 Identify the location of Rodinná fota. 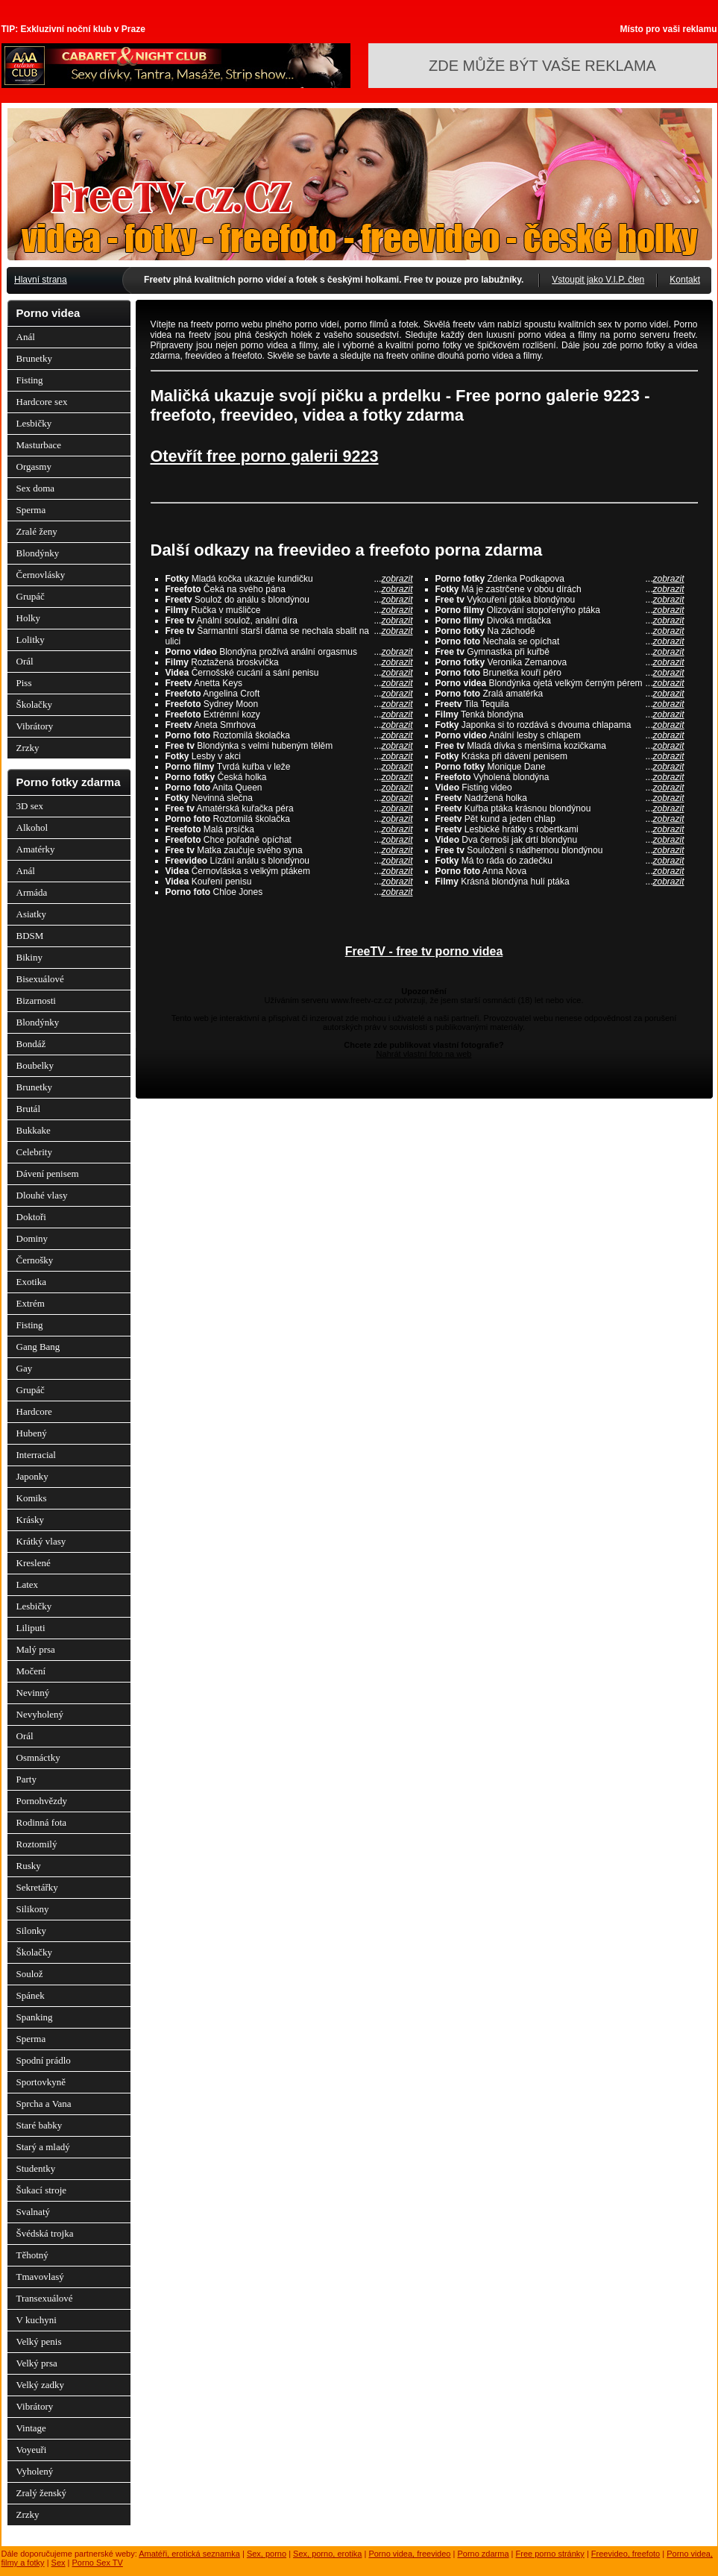
(41, 1822).